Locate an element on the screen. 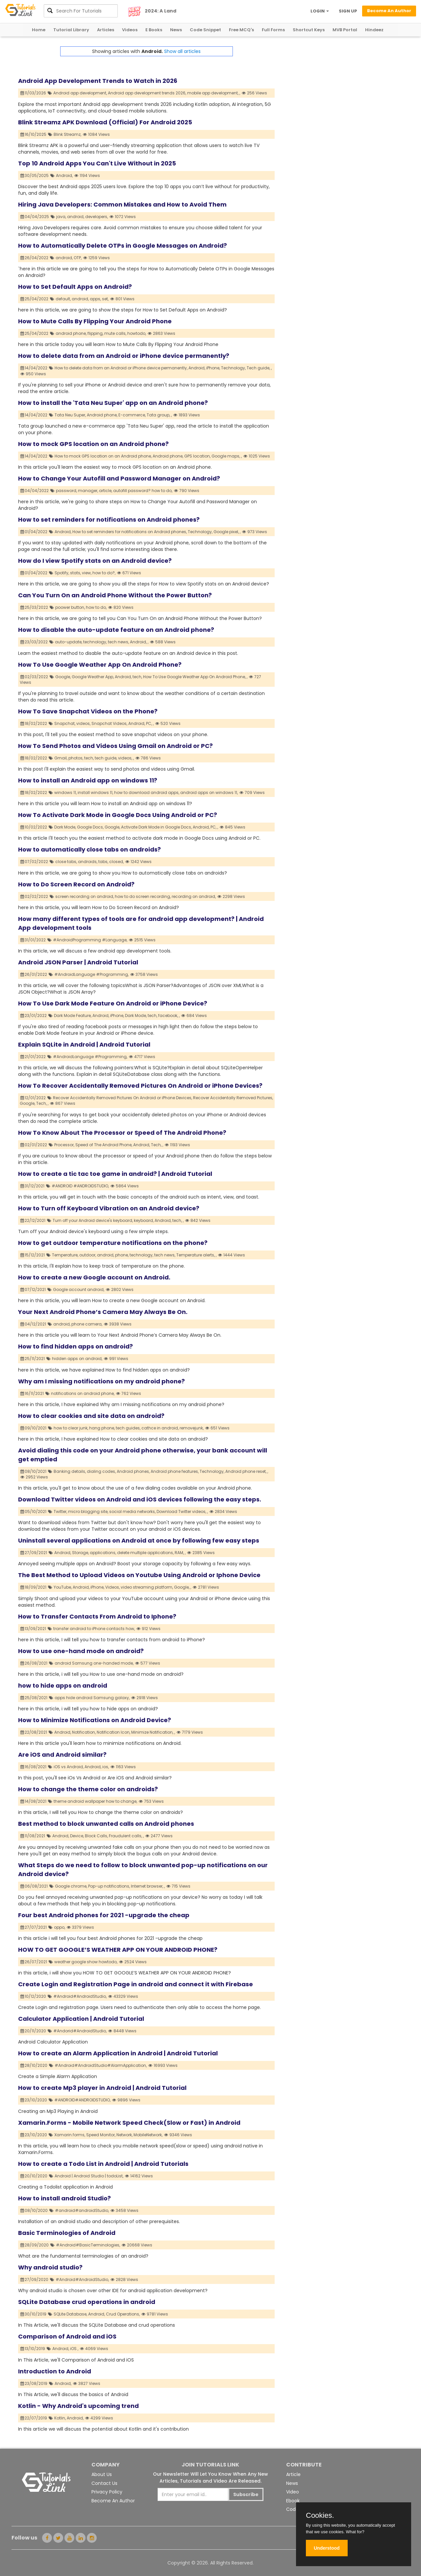 This screenshot has width=421, height=2576. java, is located at coordinates (61, 216).